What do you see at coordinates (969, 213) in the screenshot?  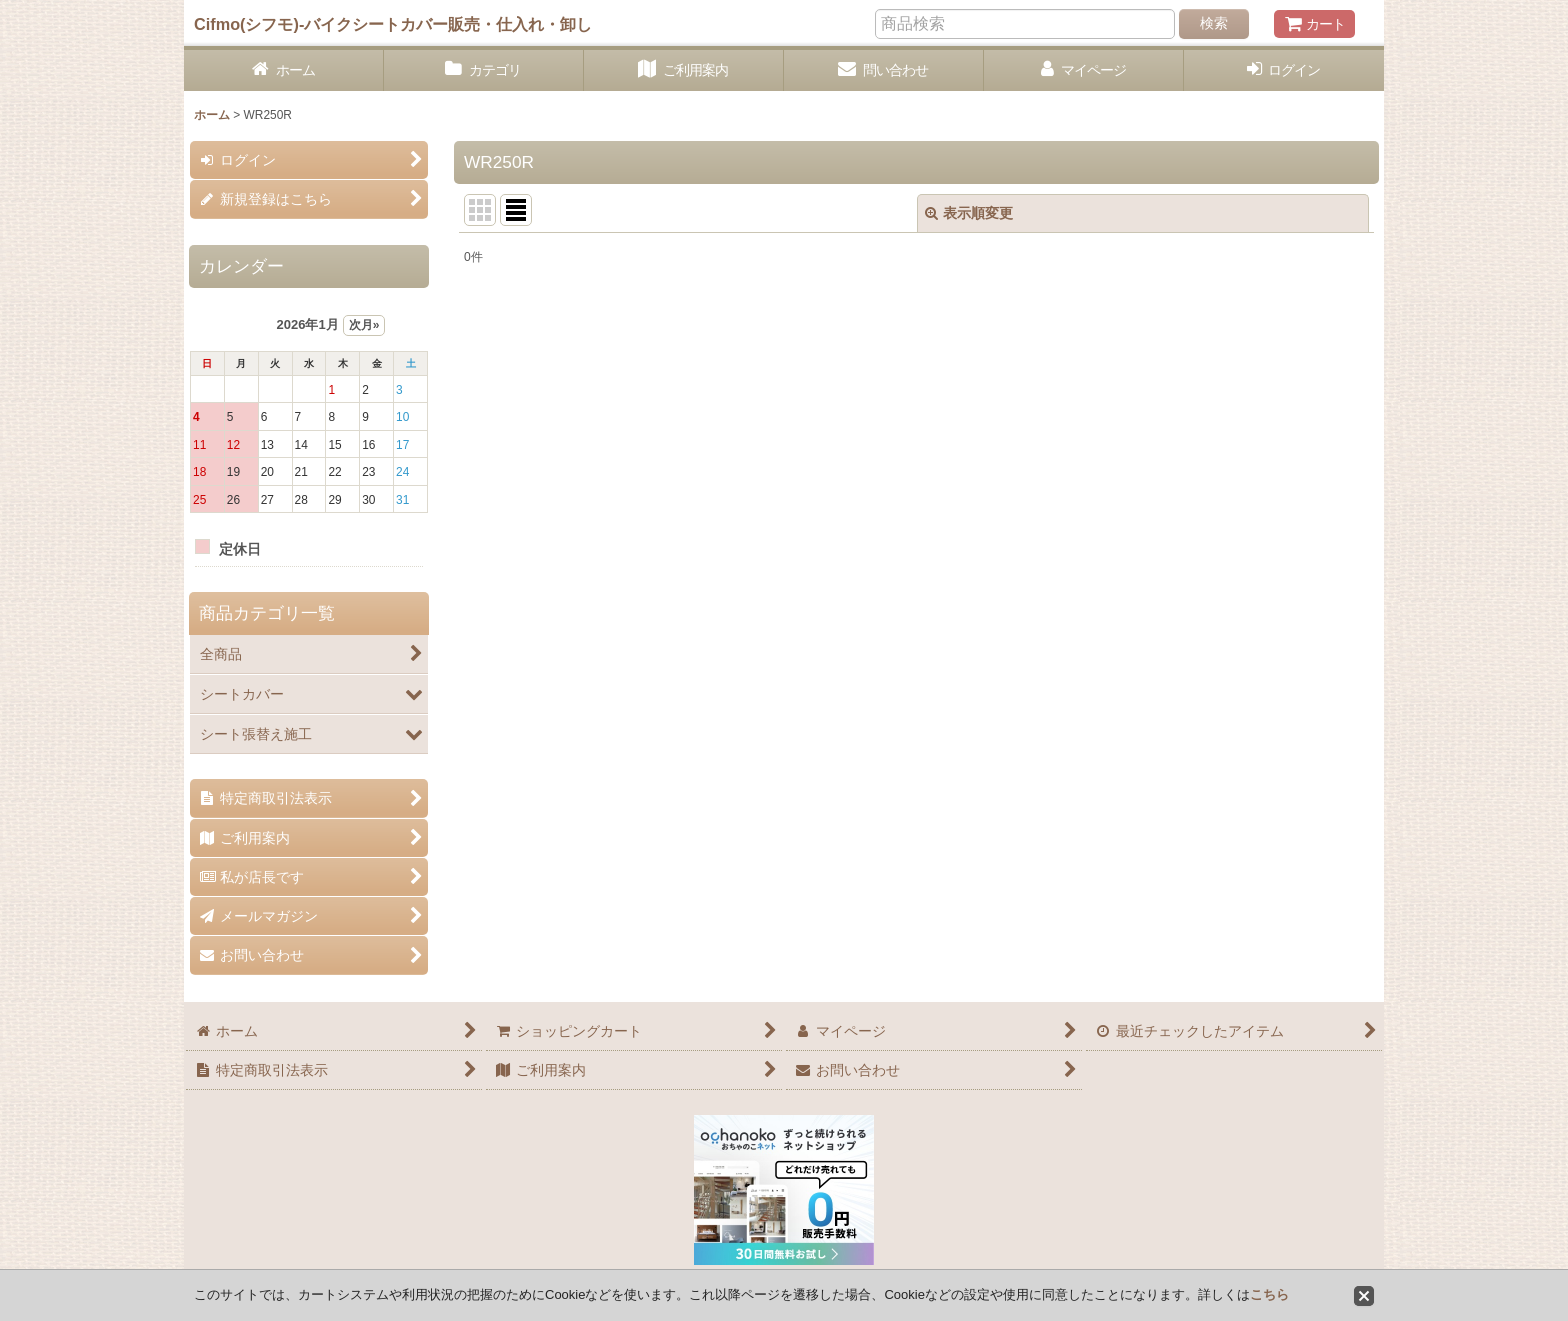 I see `表示順変更 [button]` at bounding box center [969, 213].